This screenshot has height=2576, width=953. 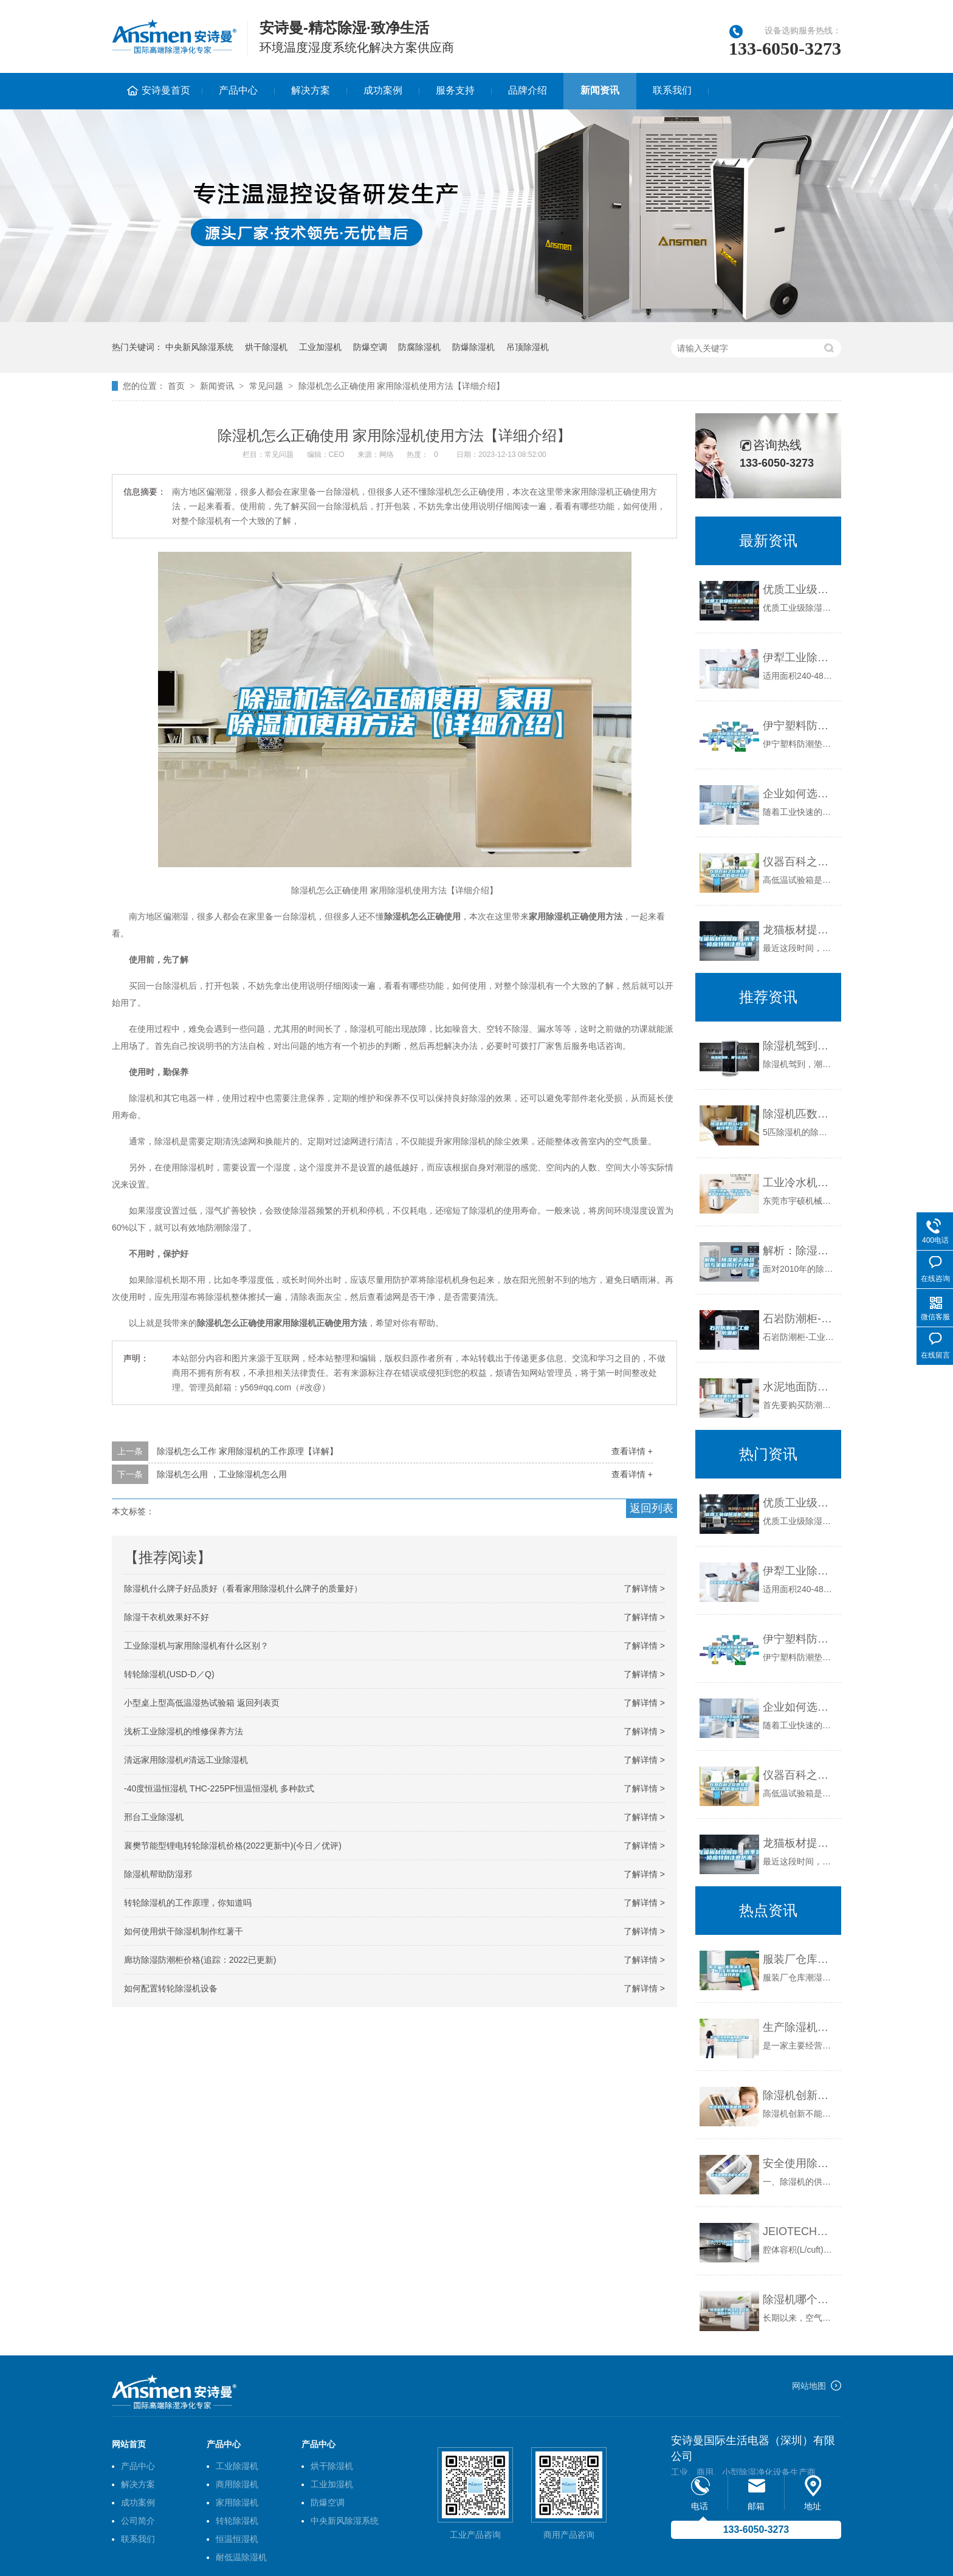 What do you see at coordinates (154, 1817) in the screenshot?
I see `邢台工业除湿机` at bounding box center [154, 1817].